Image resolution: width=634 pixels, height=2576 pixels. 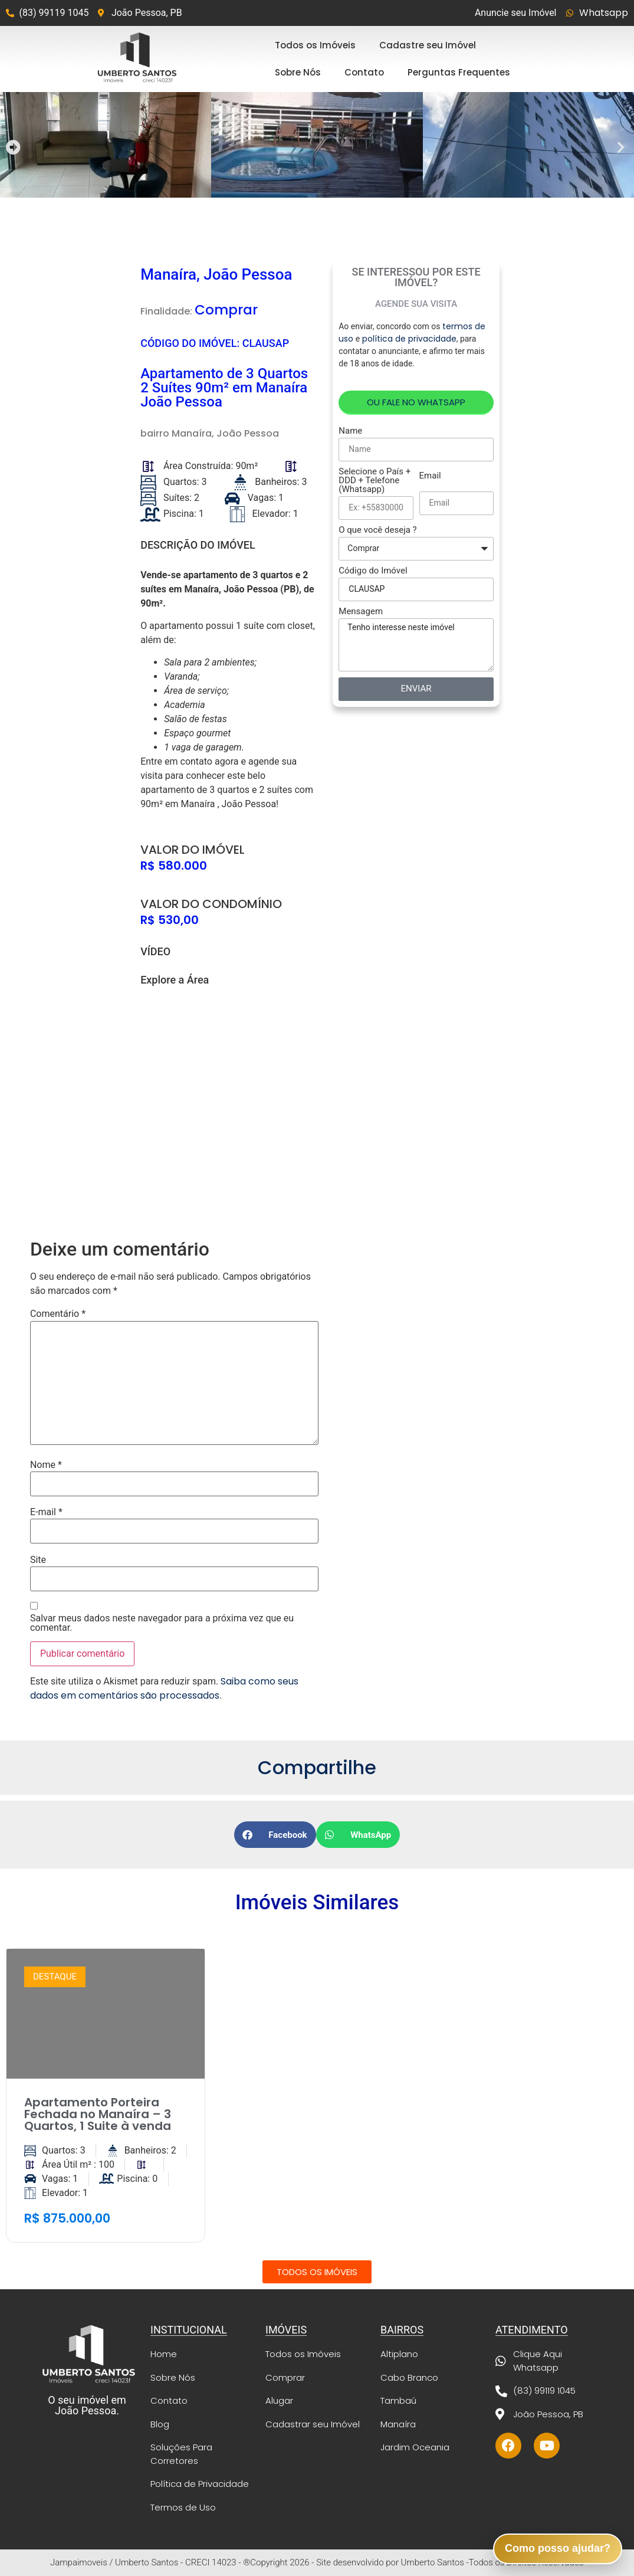 I want to click on Cadastre seu Imóvel, so click(x=427, y=45).